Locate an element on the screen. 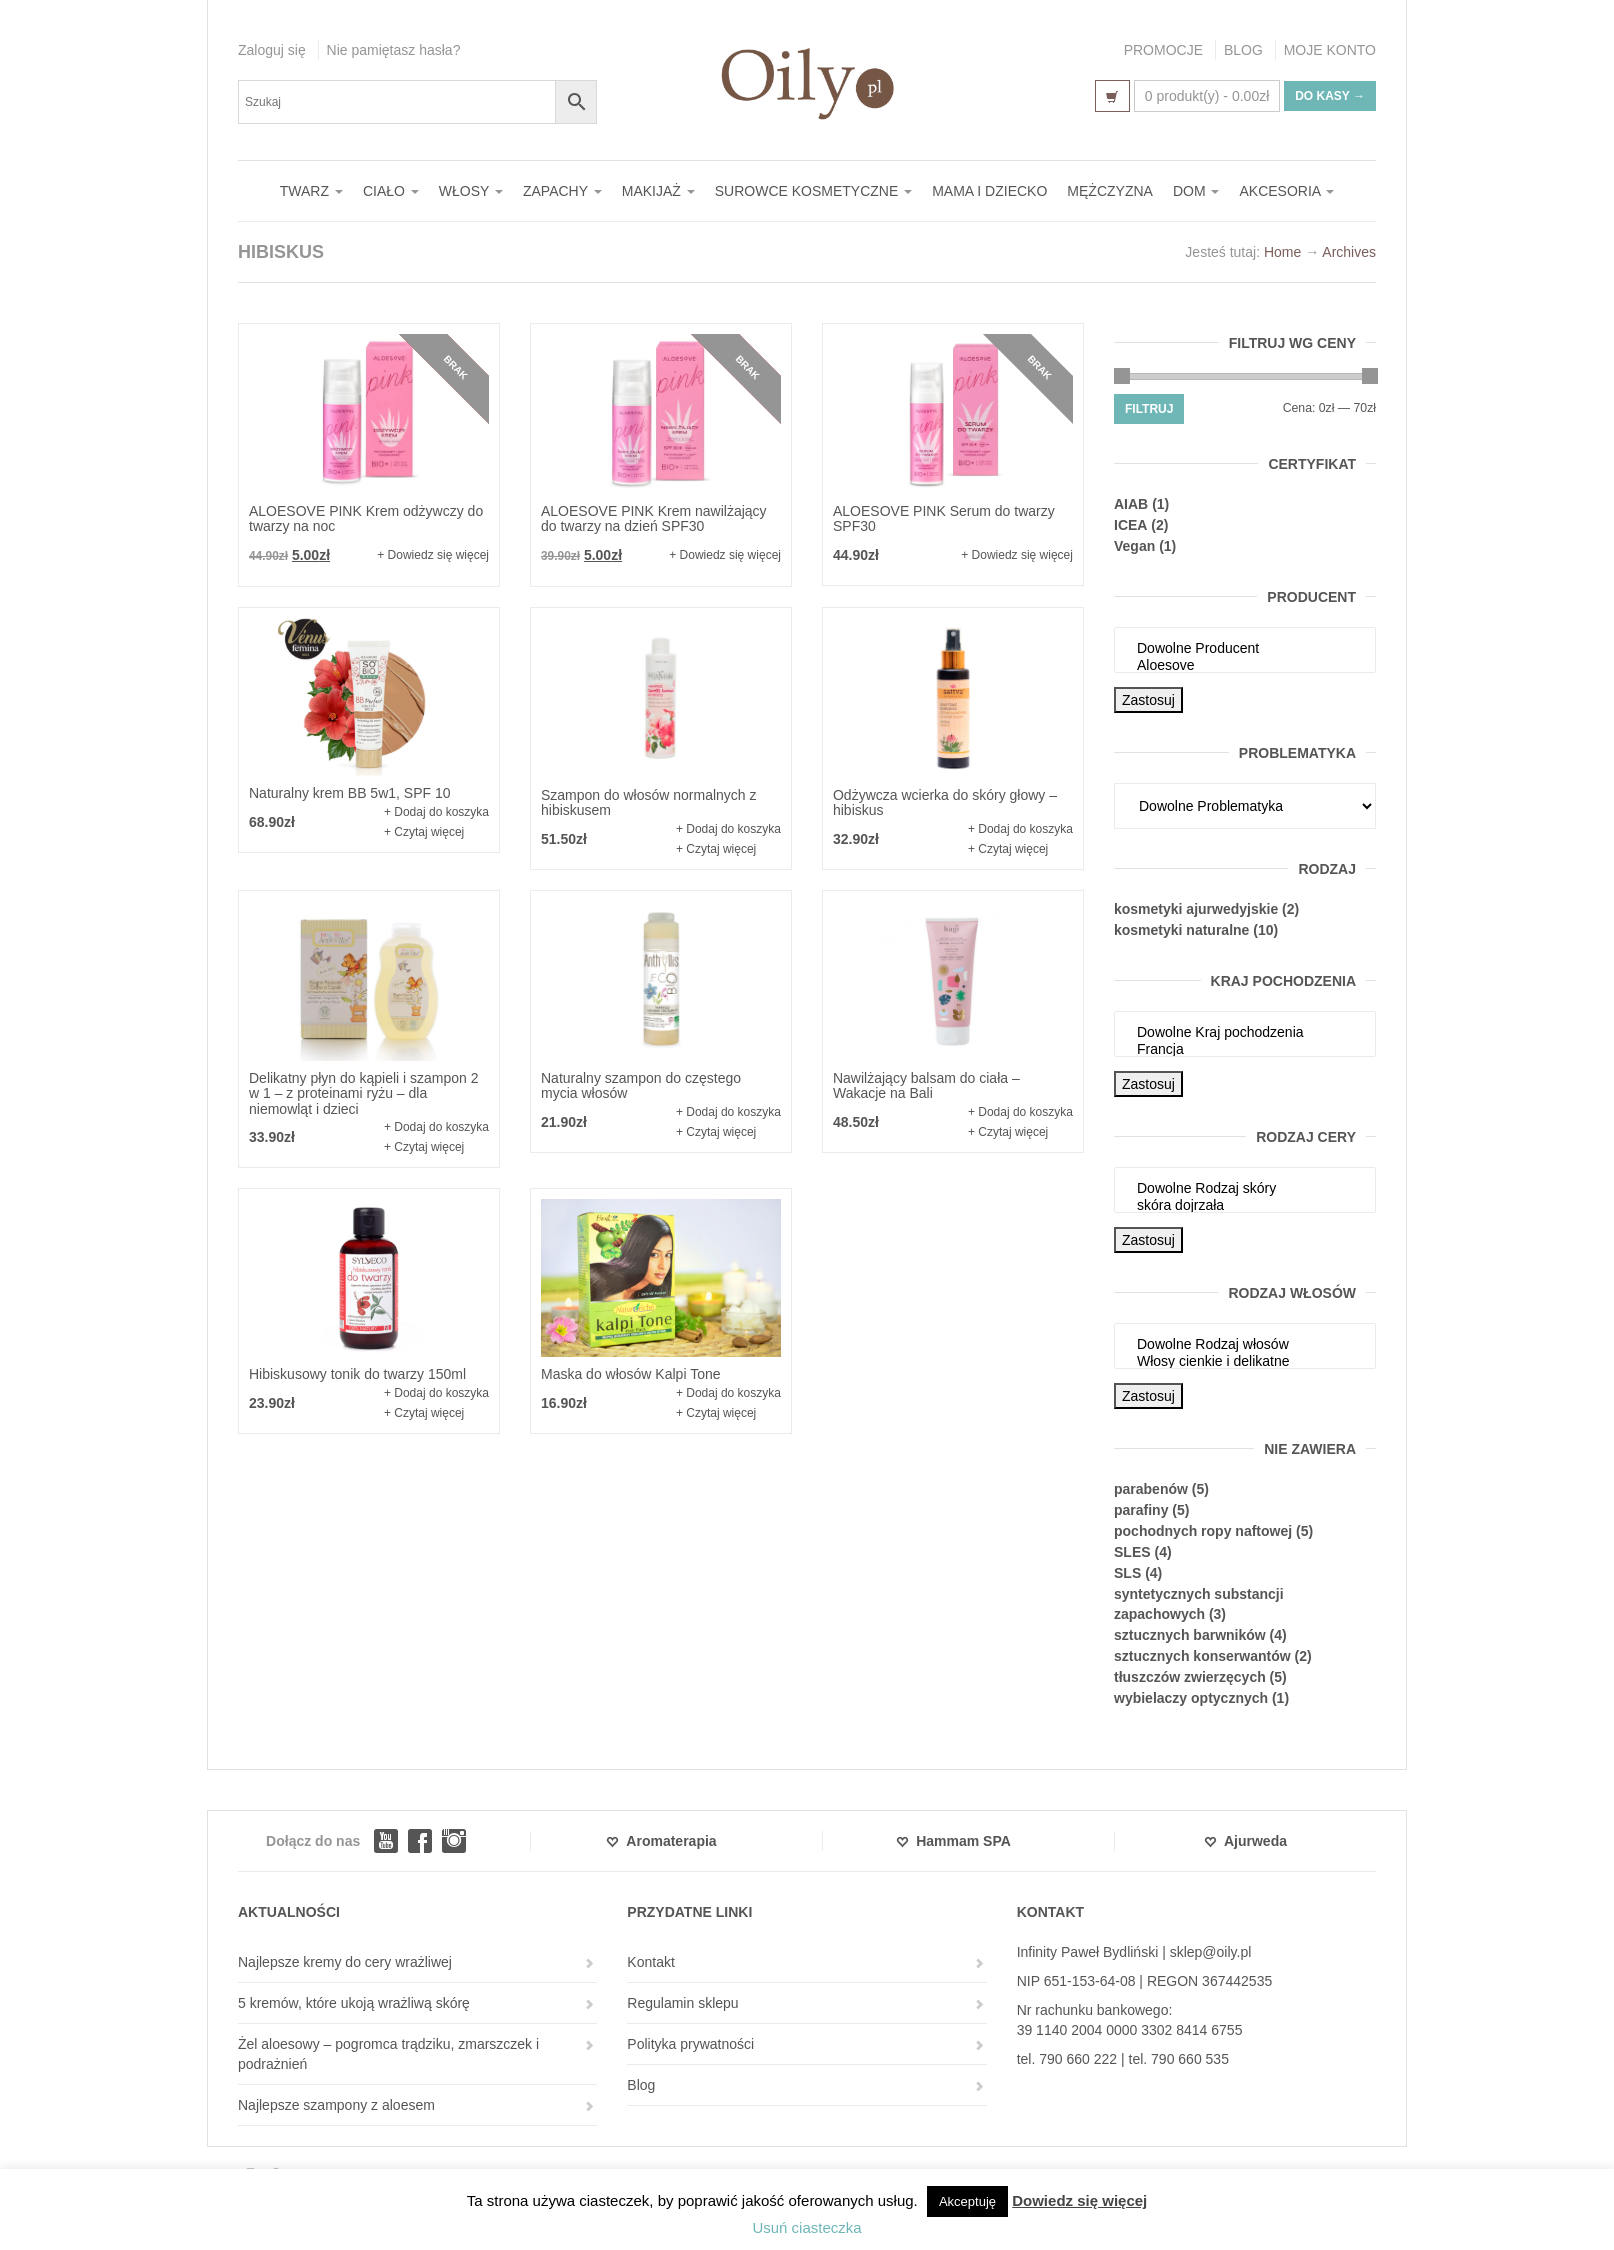 The width and height of the screenshot is (1614, 2250). MAKIJAŻ is located at coordinates (658, 191).